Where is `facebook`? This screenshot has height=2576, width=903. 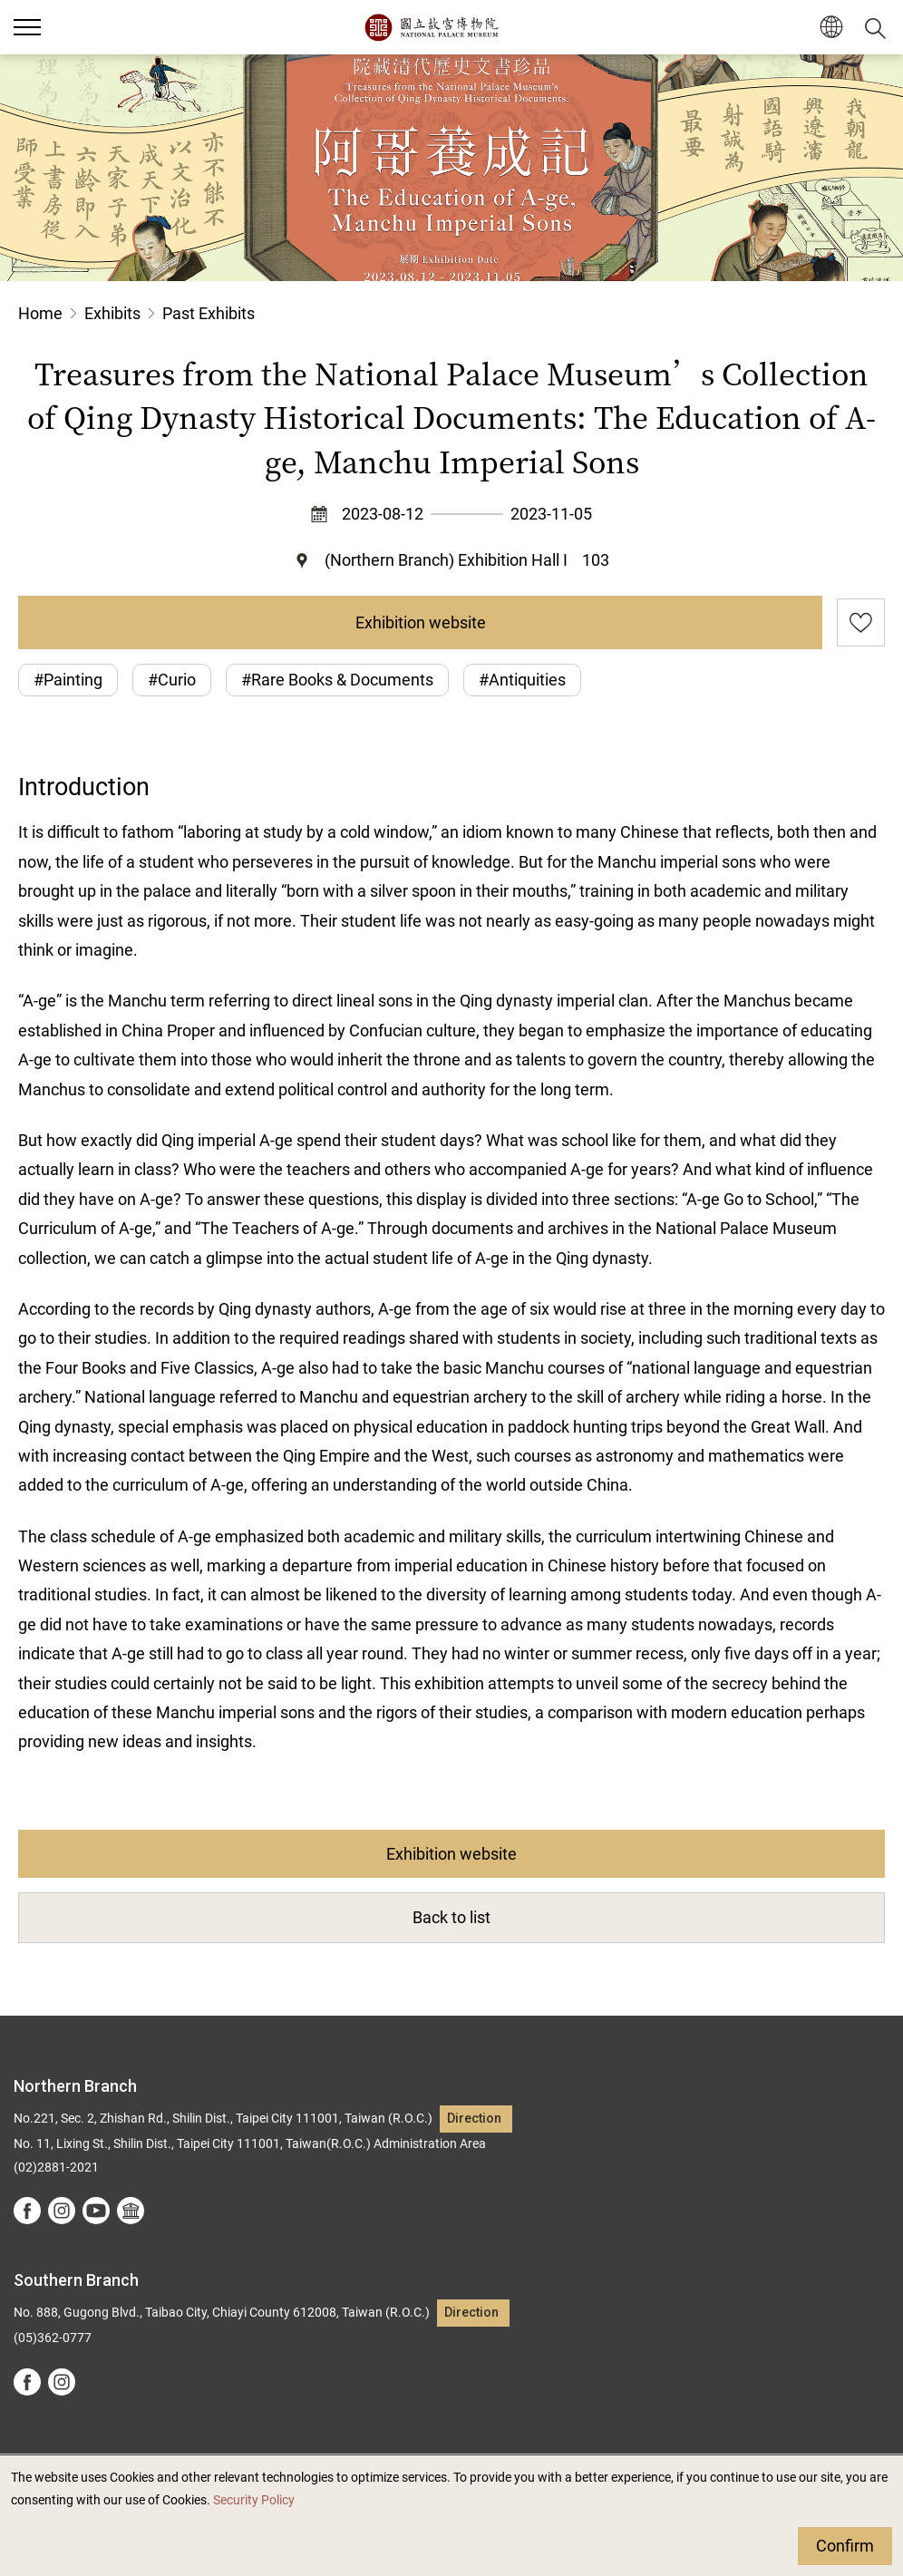 facebook is located at coordinates (27, 2210).